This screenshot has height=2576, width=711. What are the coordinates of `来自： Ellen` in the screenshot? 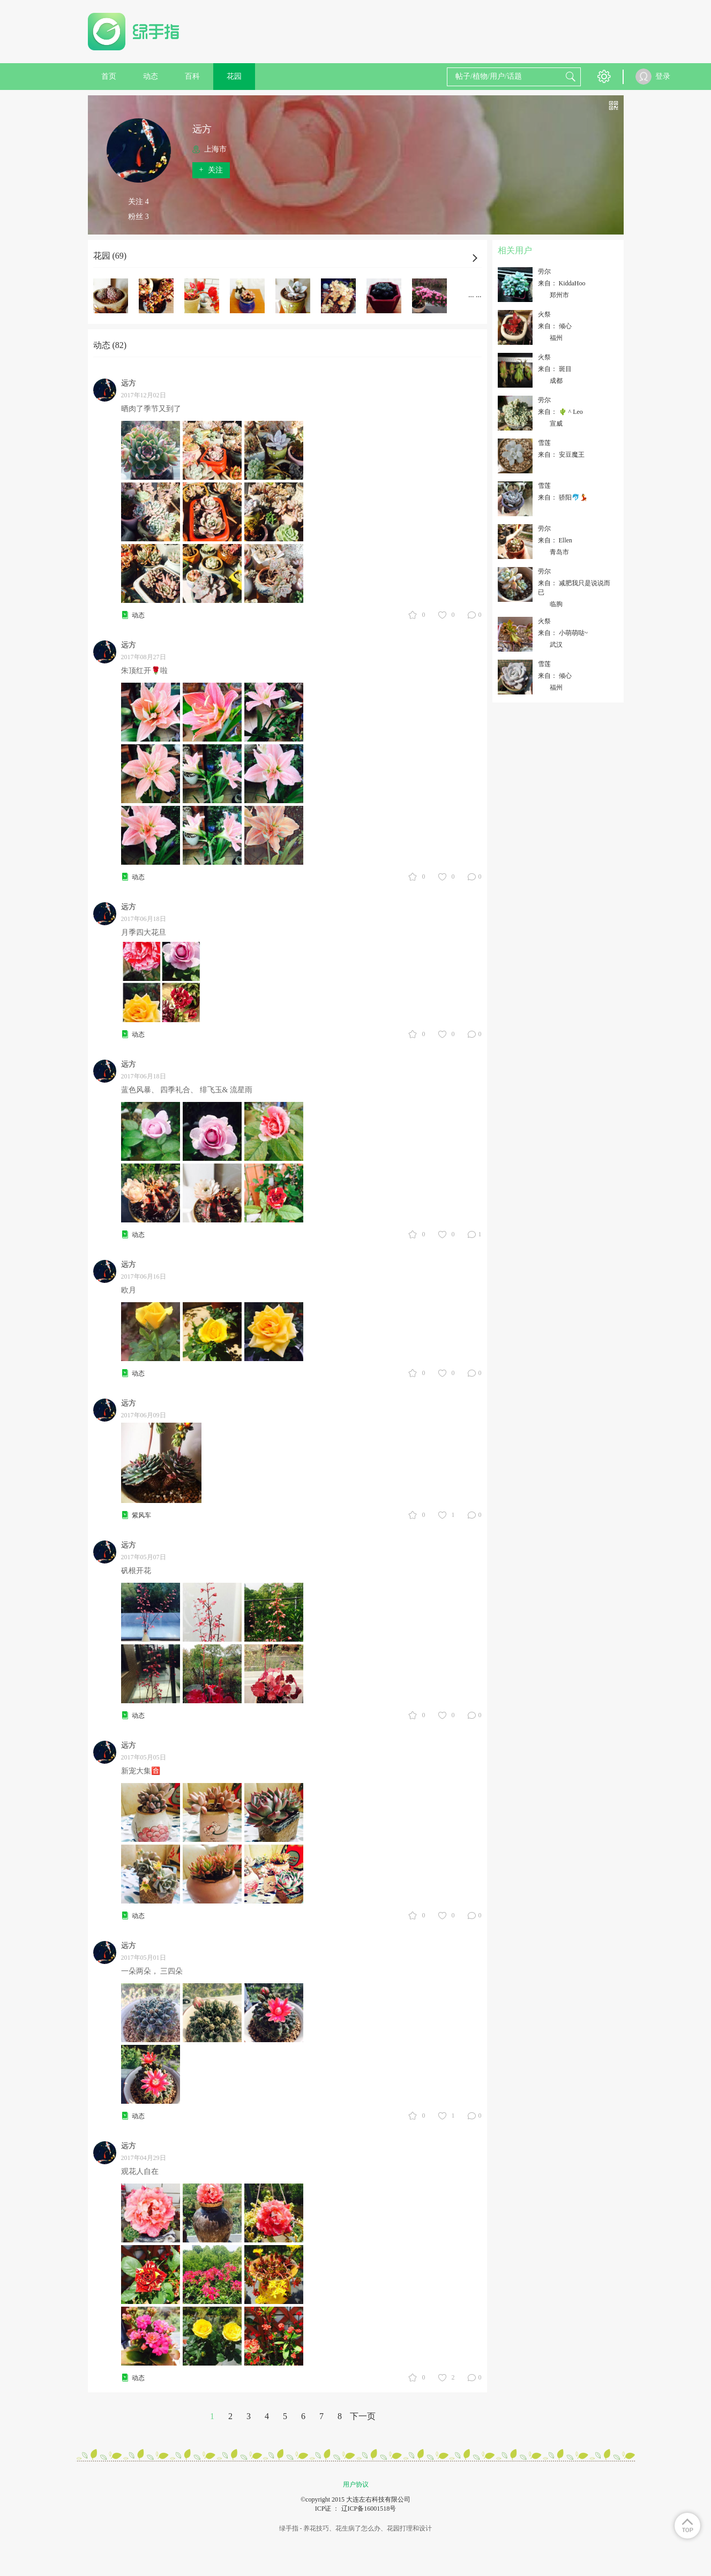 It's located at (555, 540).